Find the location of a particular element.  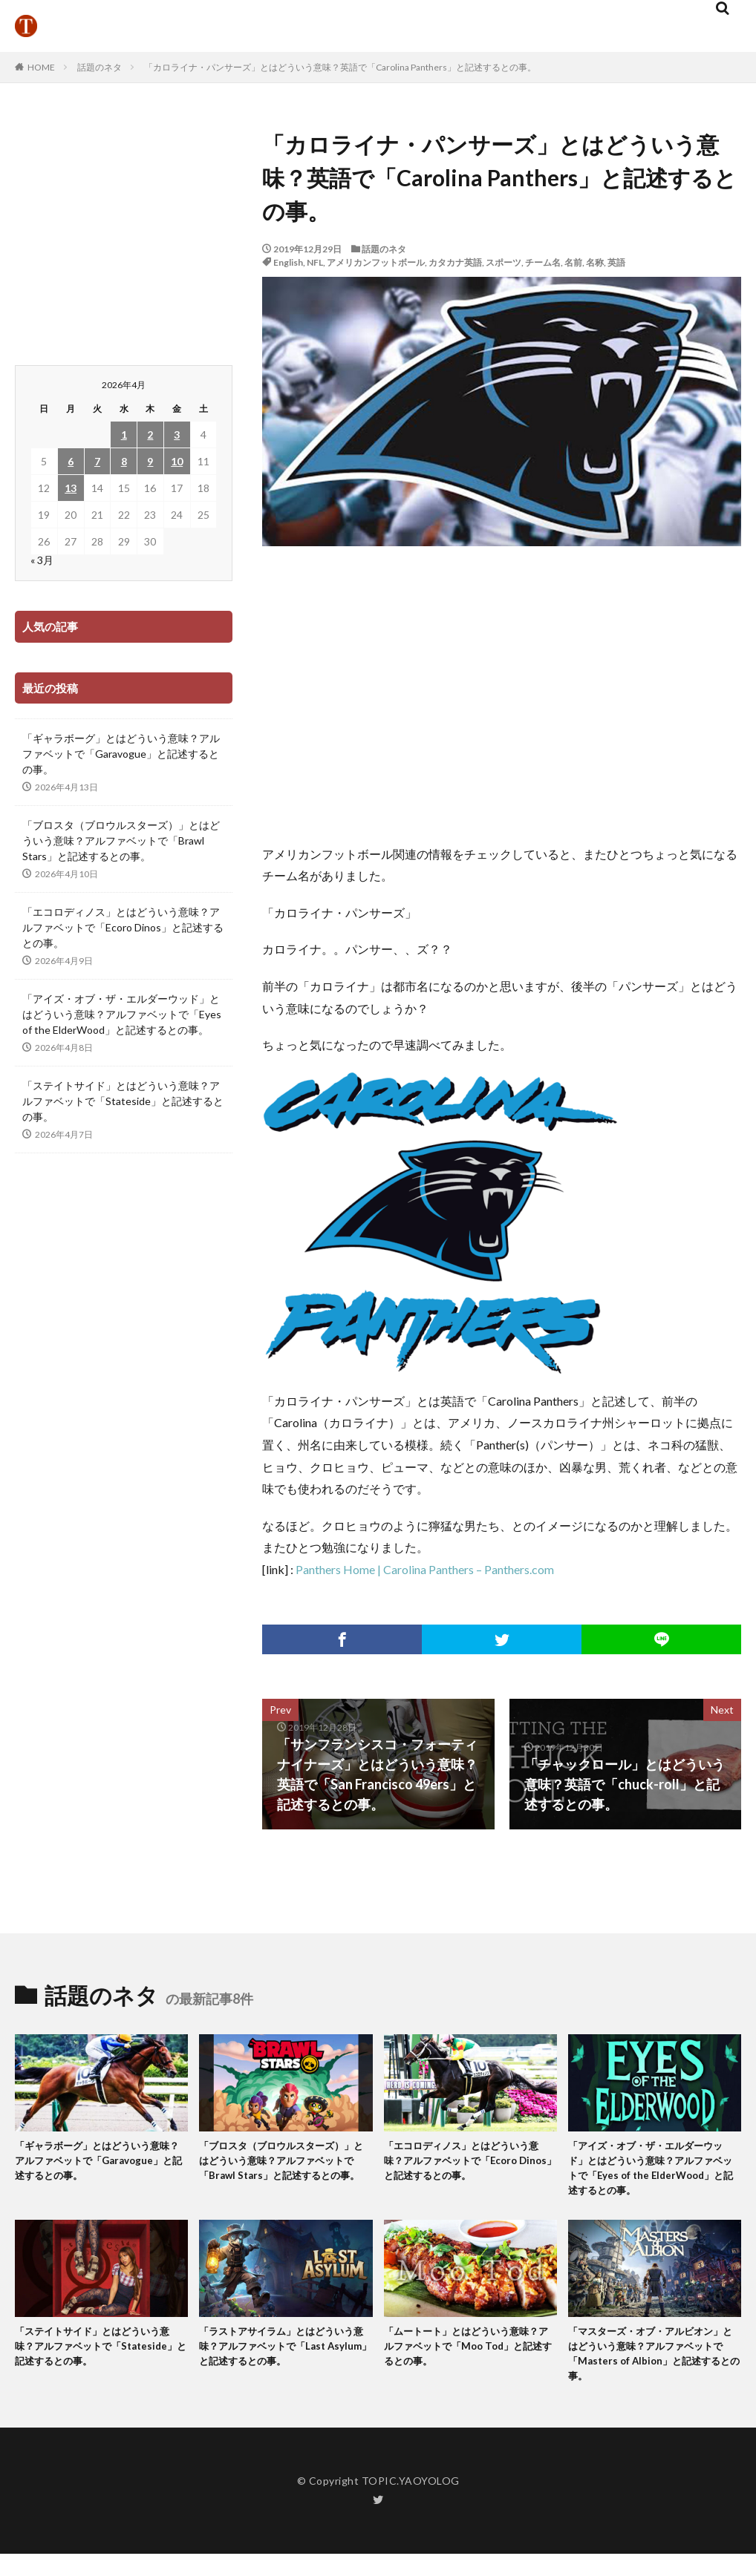

« 3月 is located at coordinates (41, 560).